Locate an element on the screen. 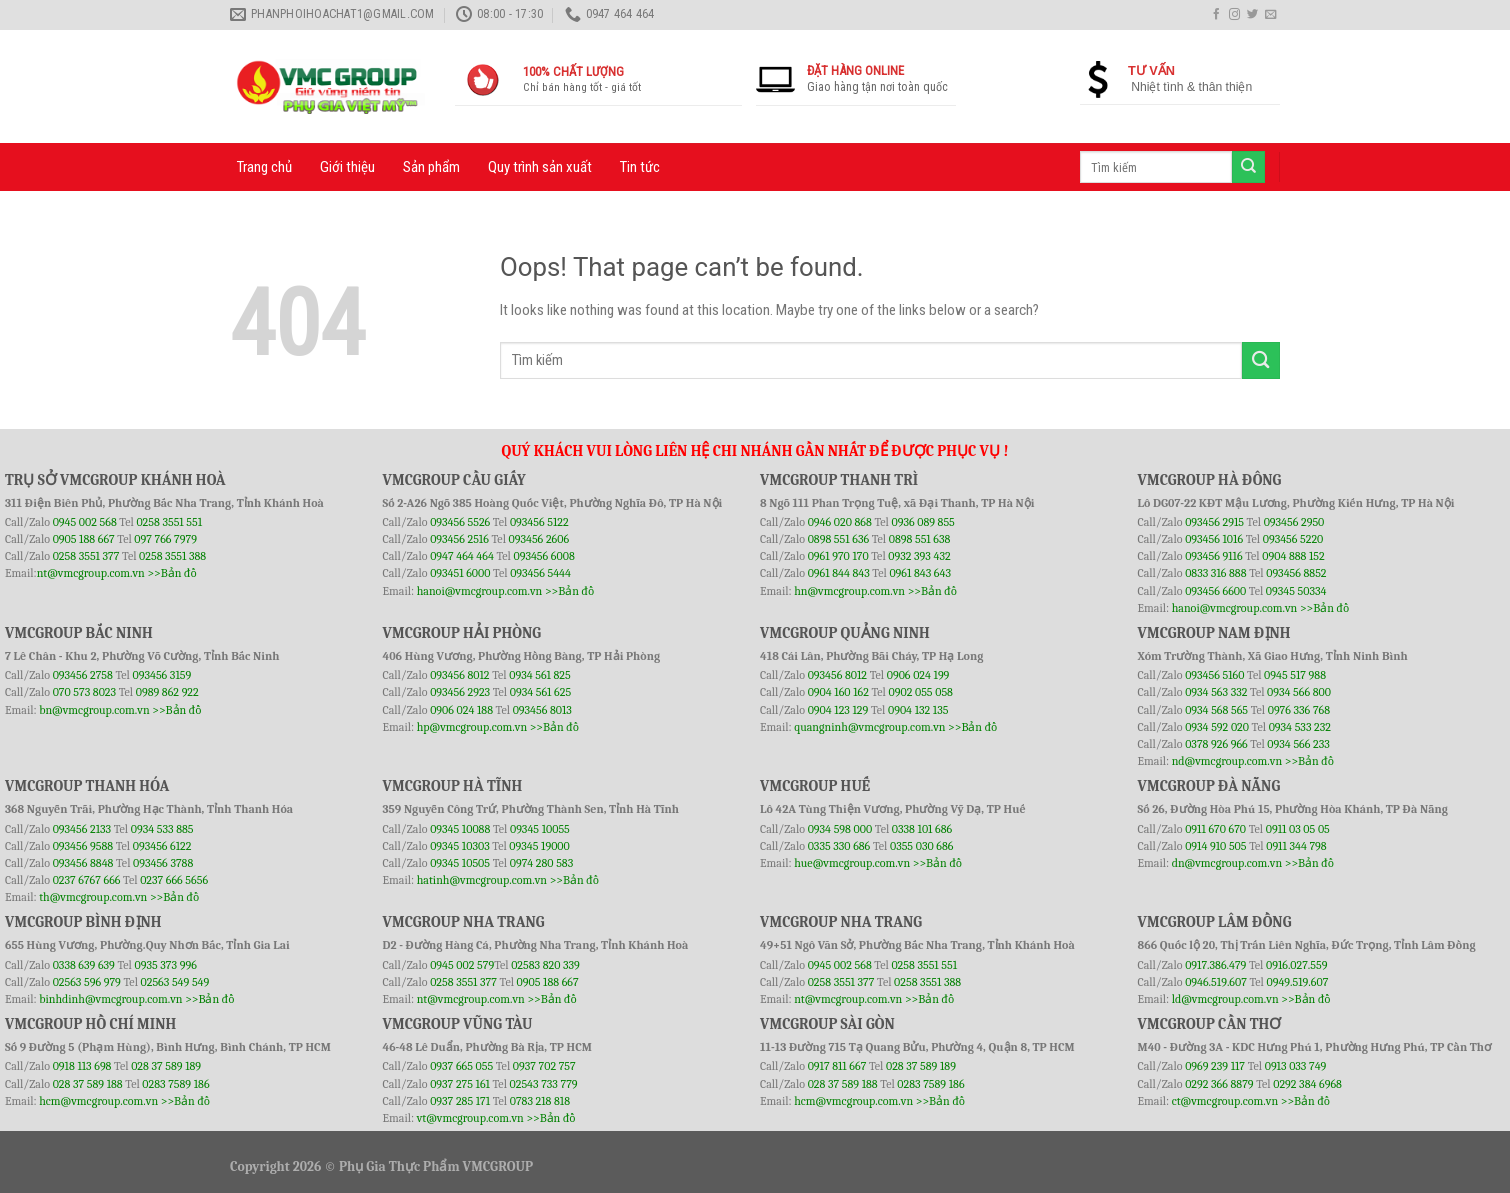 Image resolution: width=1510 pixels, height=1193 pixels. 093456 2923 is located at coordinates (461, 692).